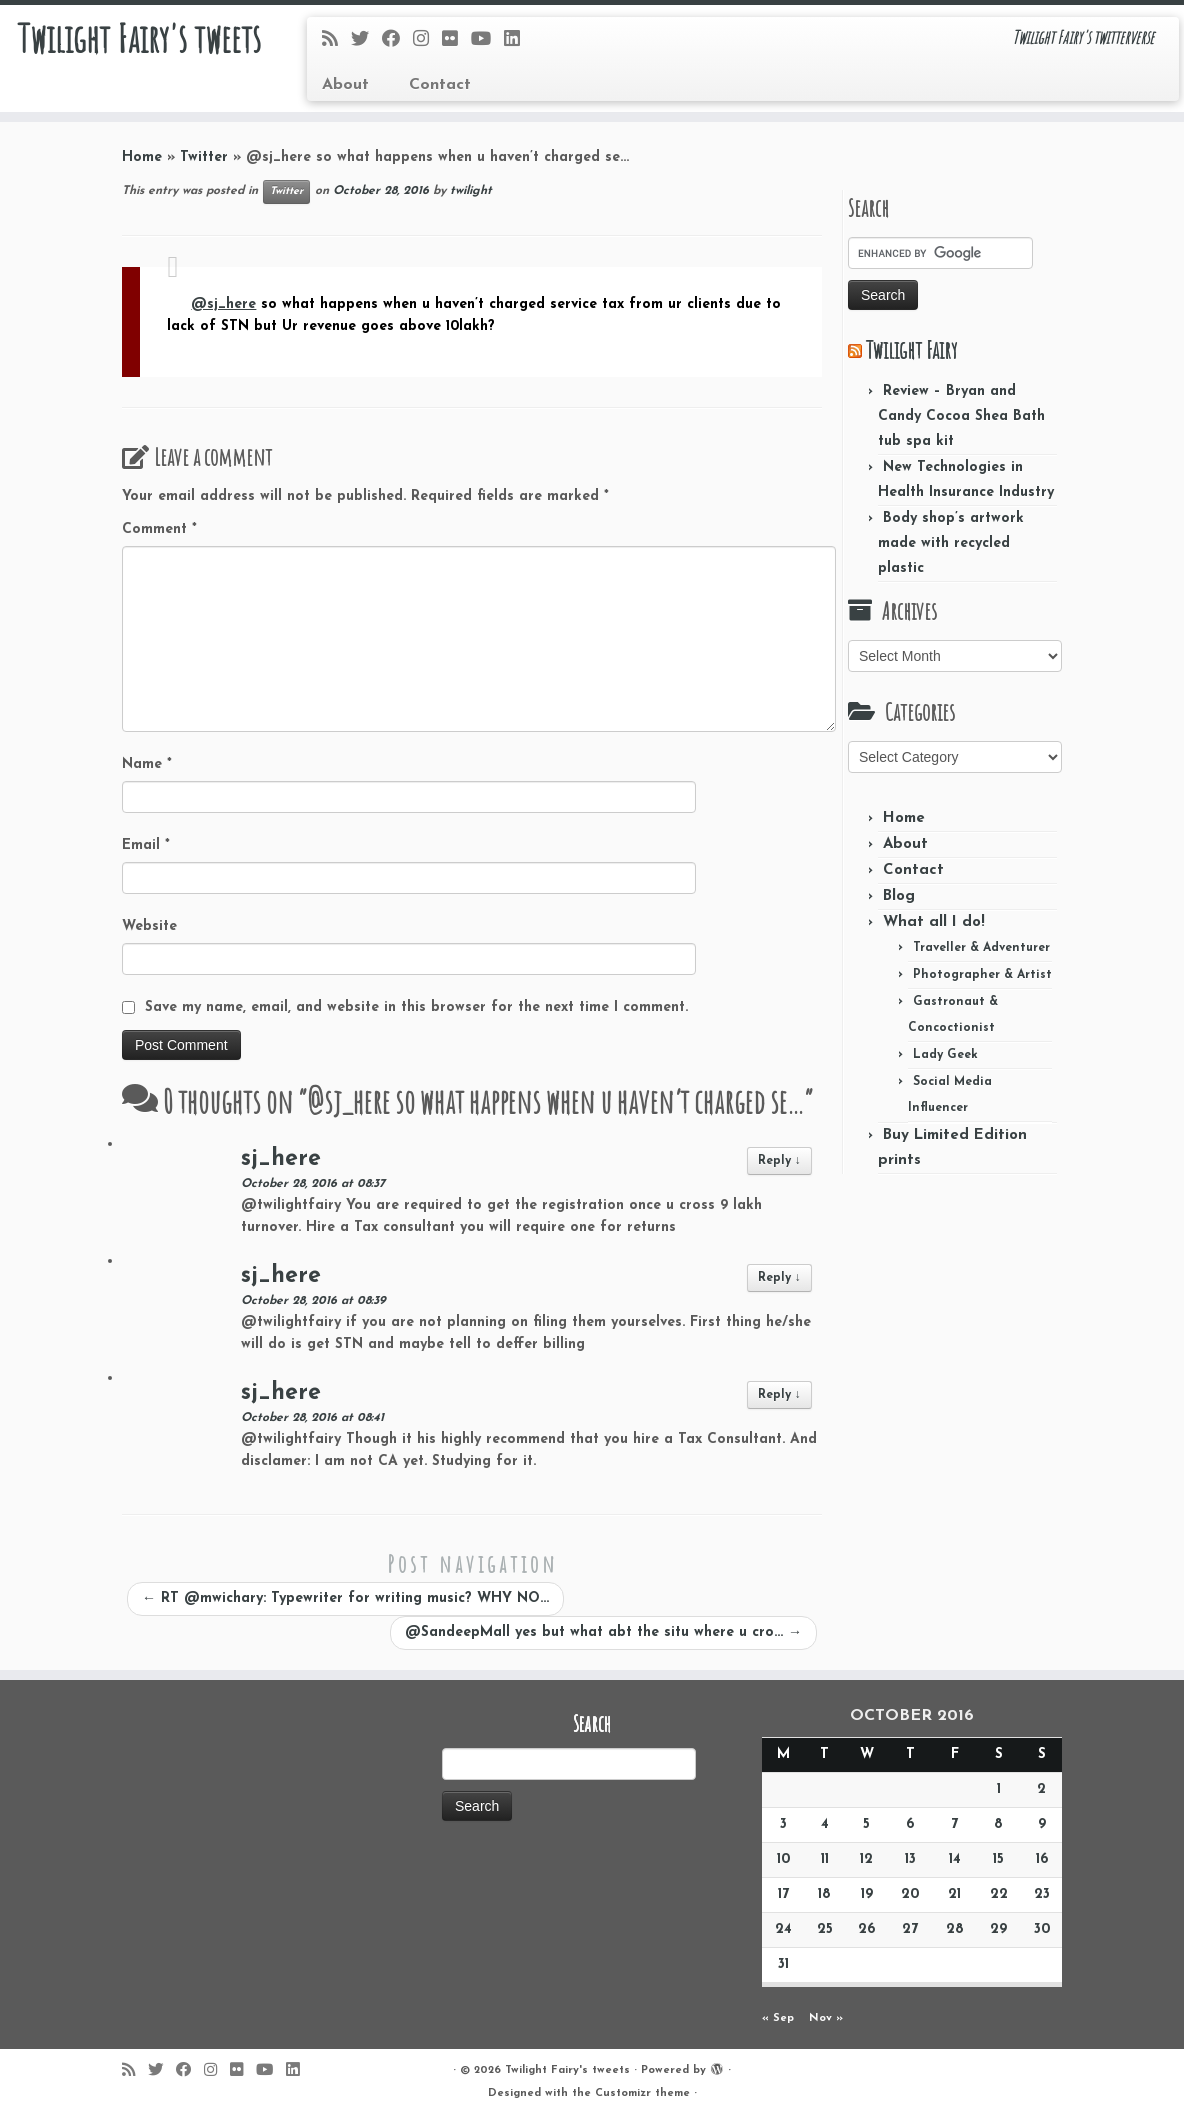 This screenshot has width=1184, height=2118. Describe the element at coordinates (223, 304) in the screenshot. I see `@sj_here` at that location.